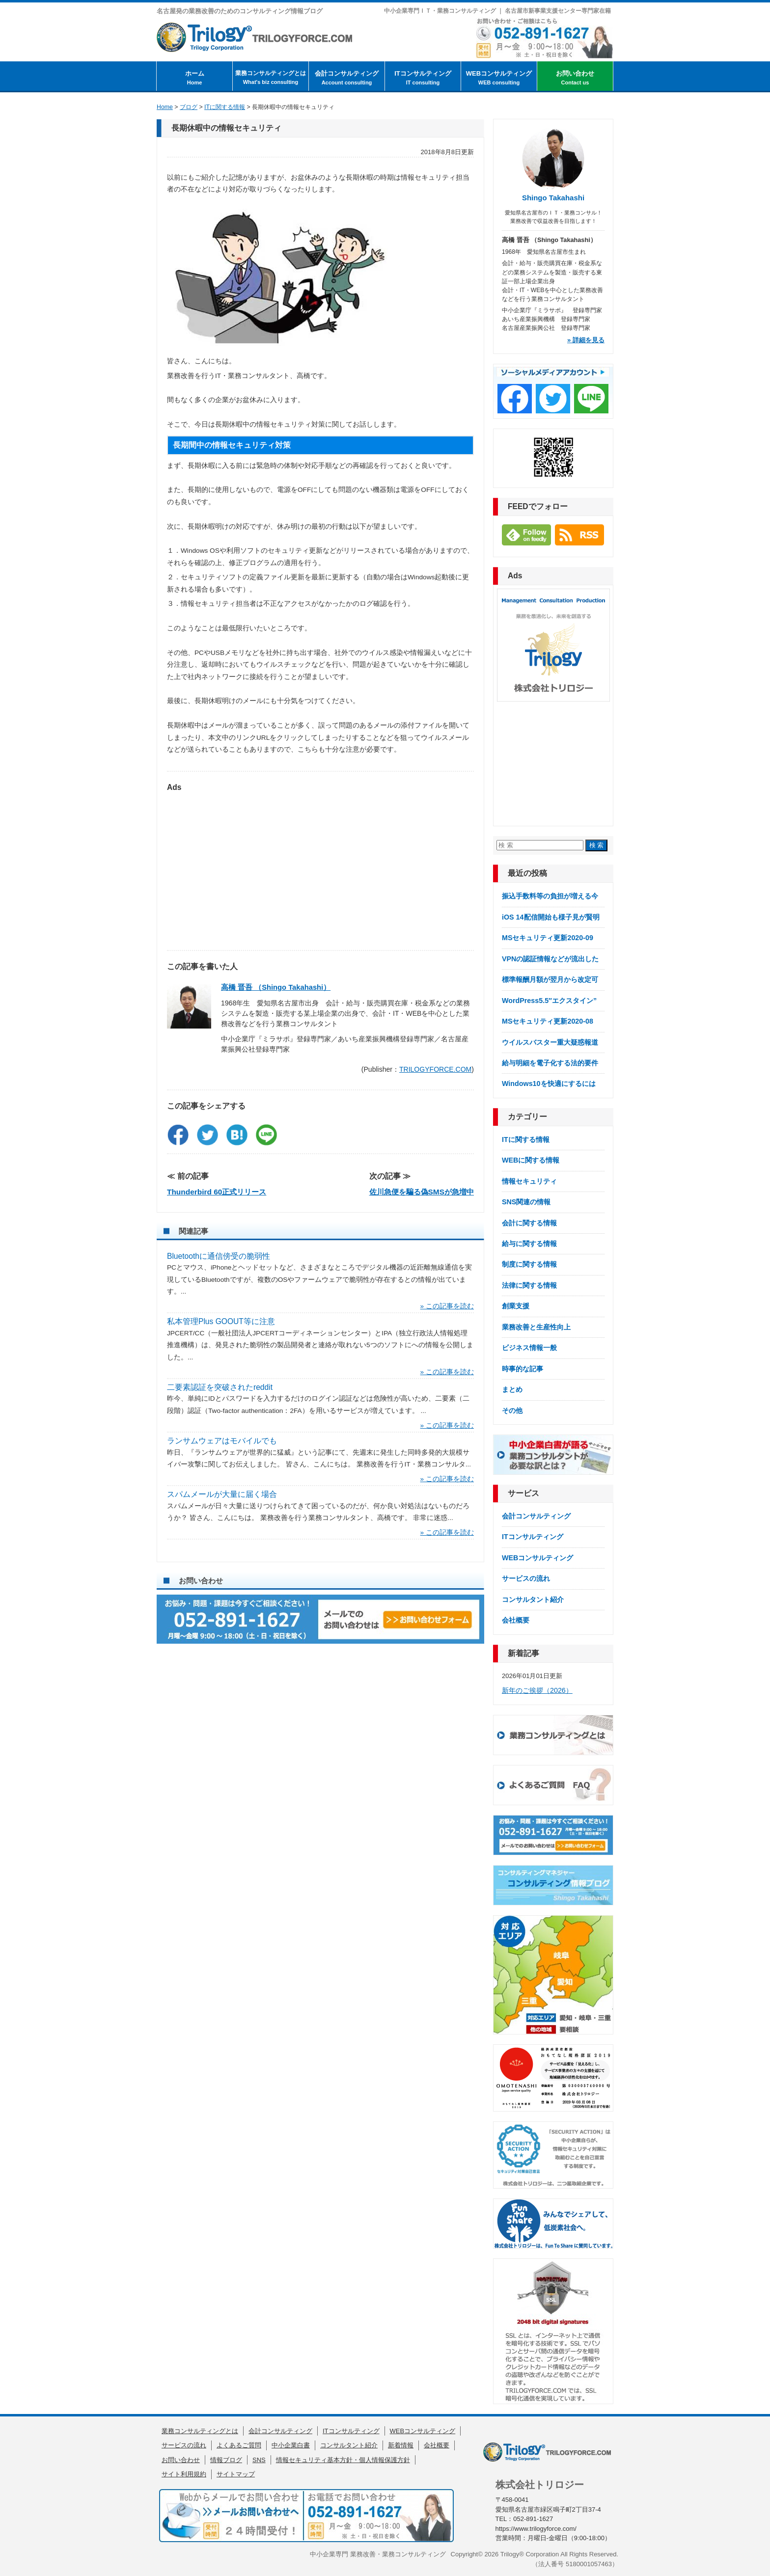 The height and width of the screenshot is (2576, 770). I want to click on 新着記事, so click(523, 1653).